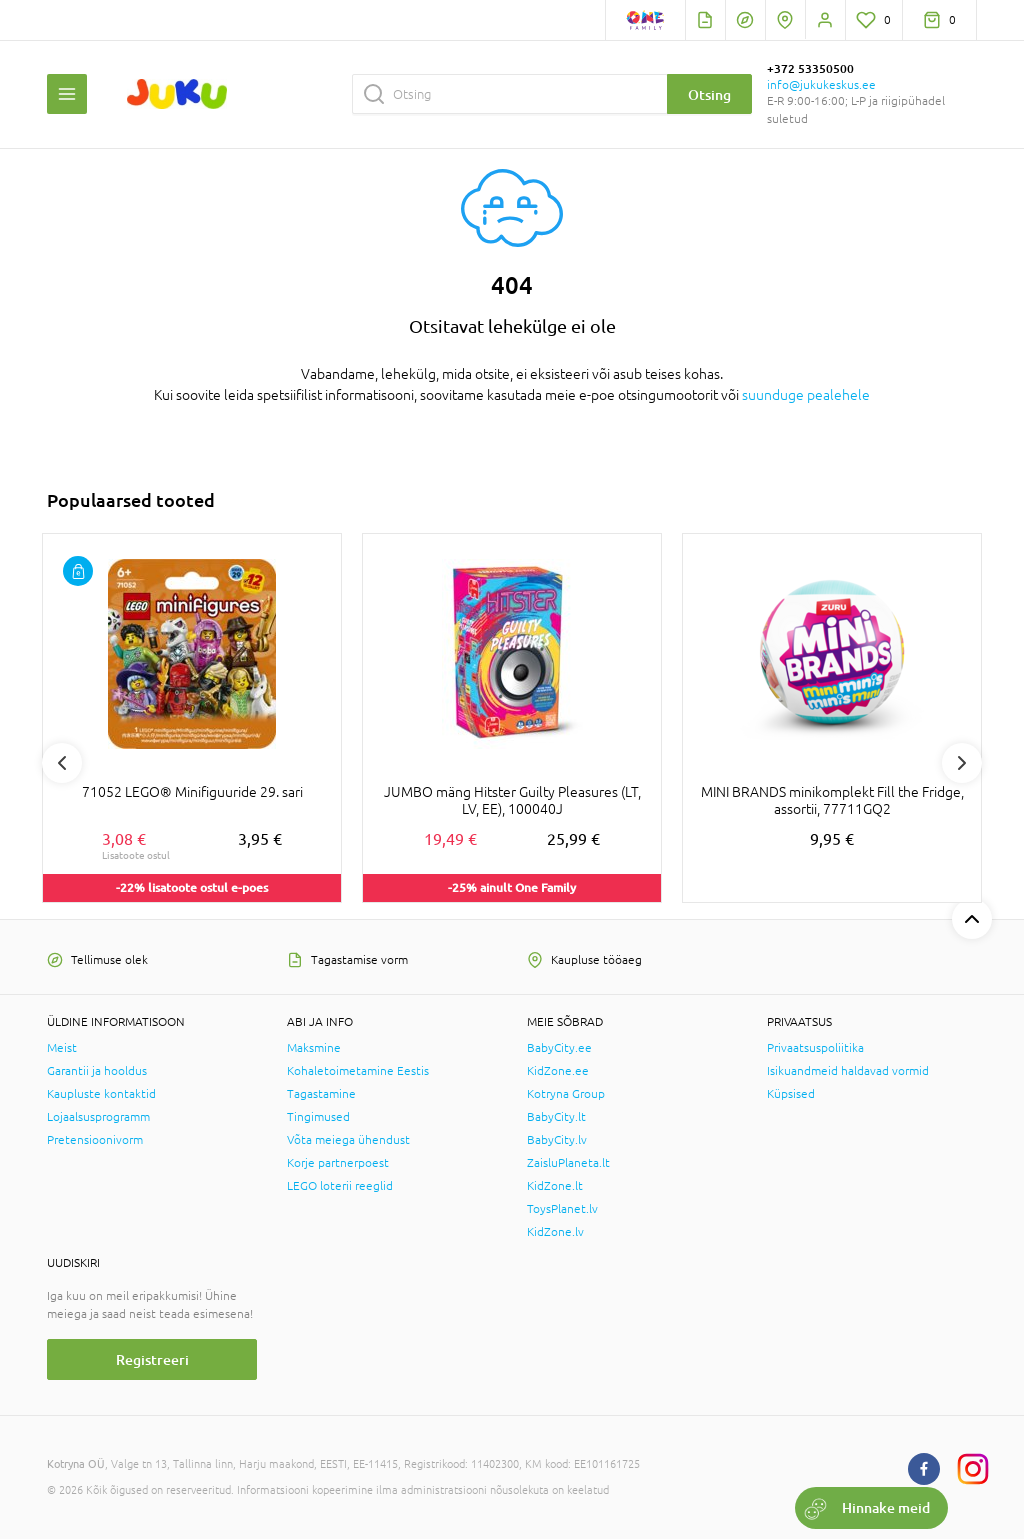 The image size is (1024, 1539). Describe the element at coordinates (559, 1048) in the screenshot. I see `BabyCity.ee` at that location.